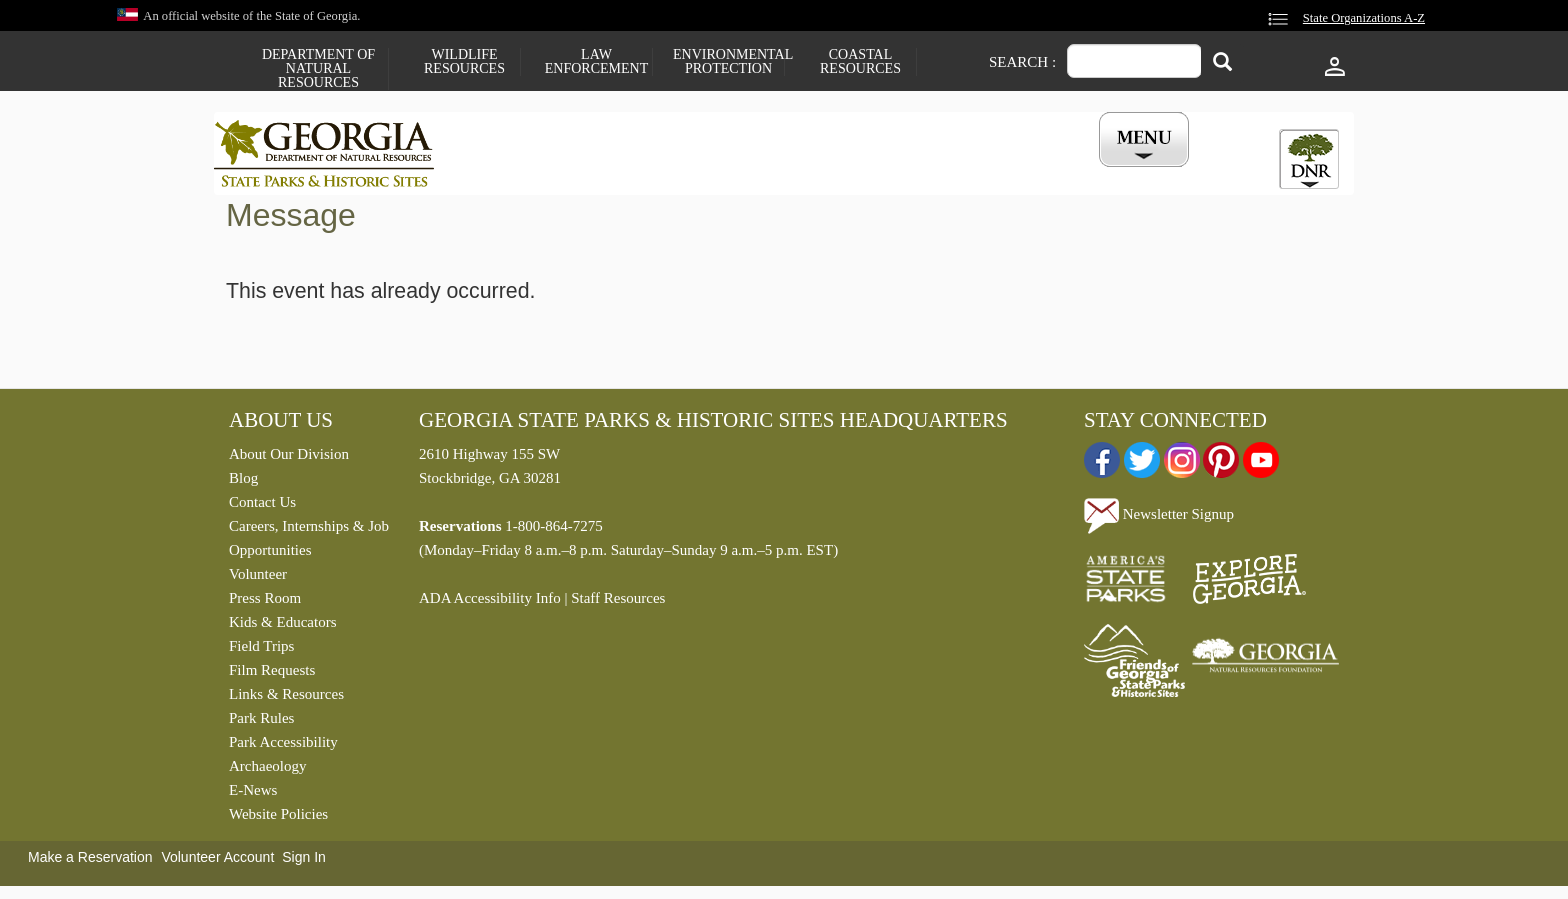 This screenshot has height=899, width=1568. What do you see at coordinates (1005, 173) in the screenshot?
I see `Events` at bounding box center [1005, 173].